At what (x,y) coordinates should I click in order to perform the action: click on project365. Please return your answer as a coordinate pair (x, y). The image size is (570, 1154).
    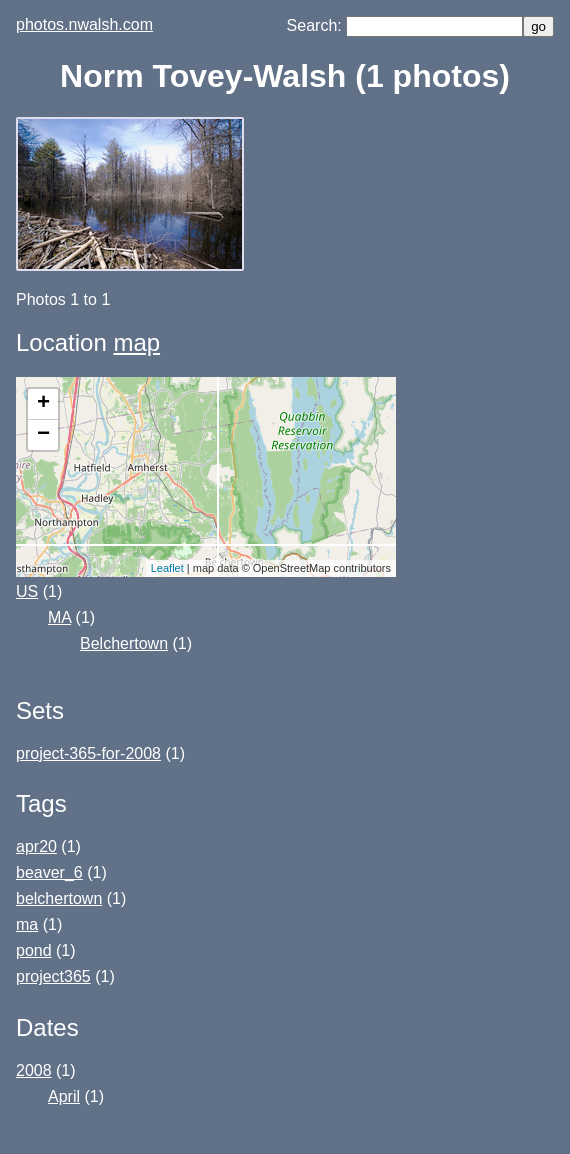
    Looking at the image, I should click on (53, 976).